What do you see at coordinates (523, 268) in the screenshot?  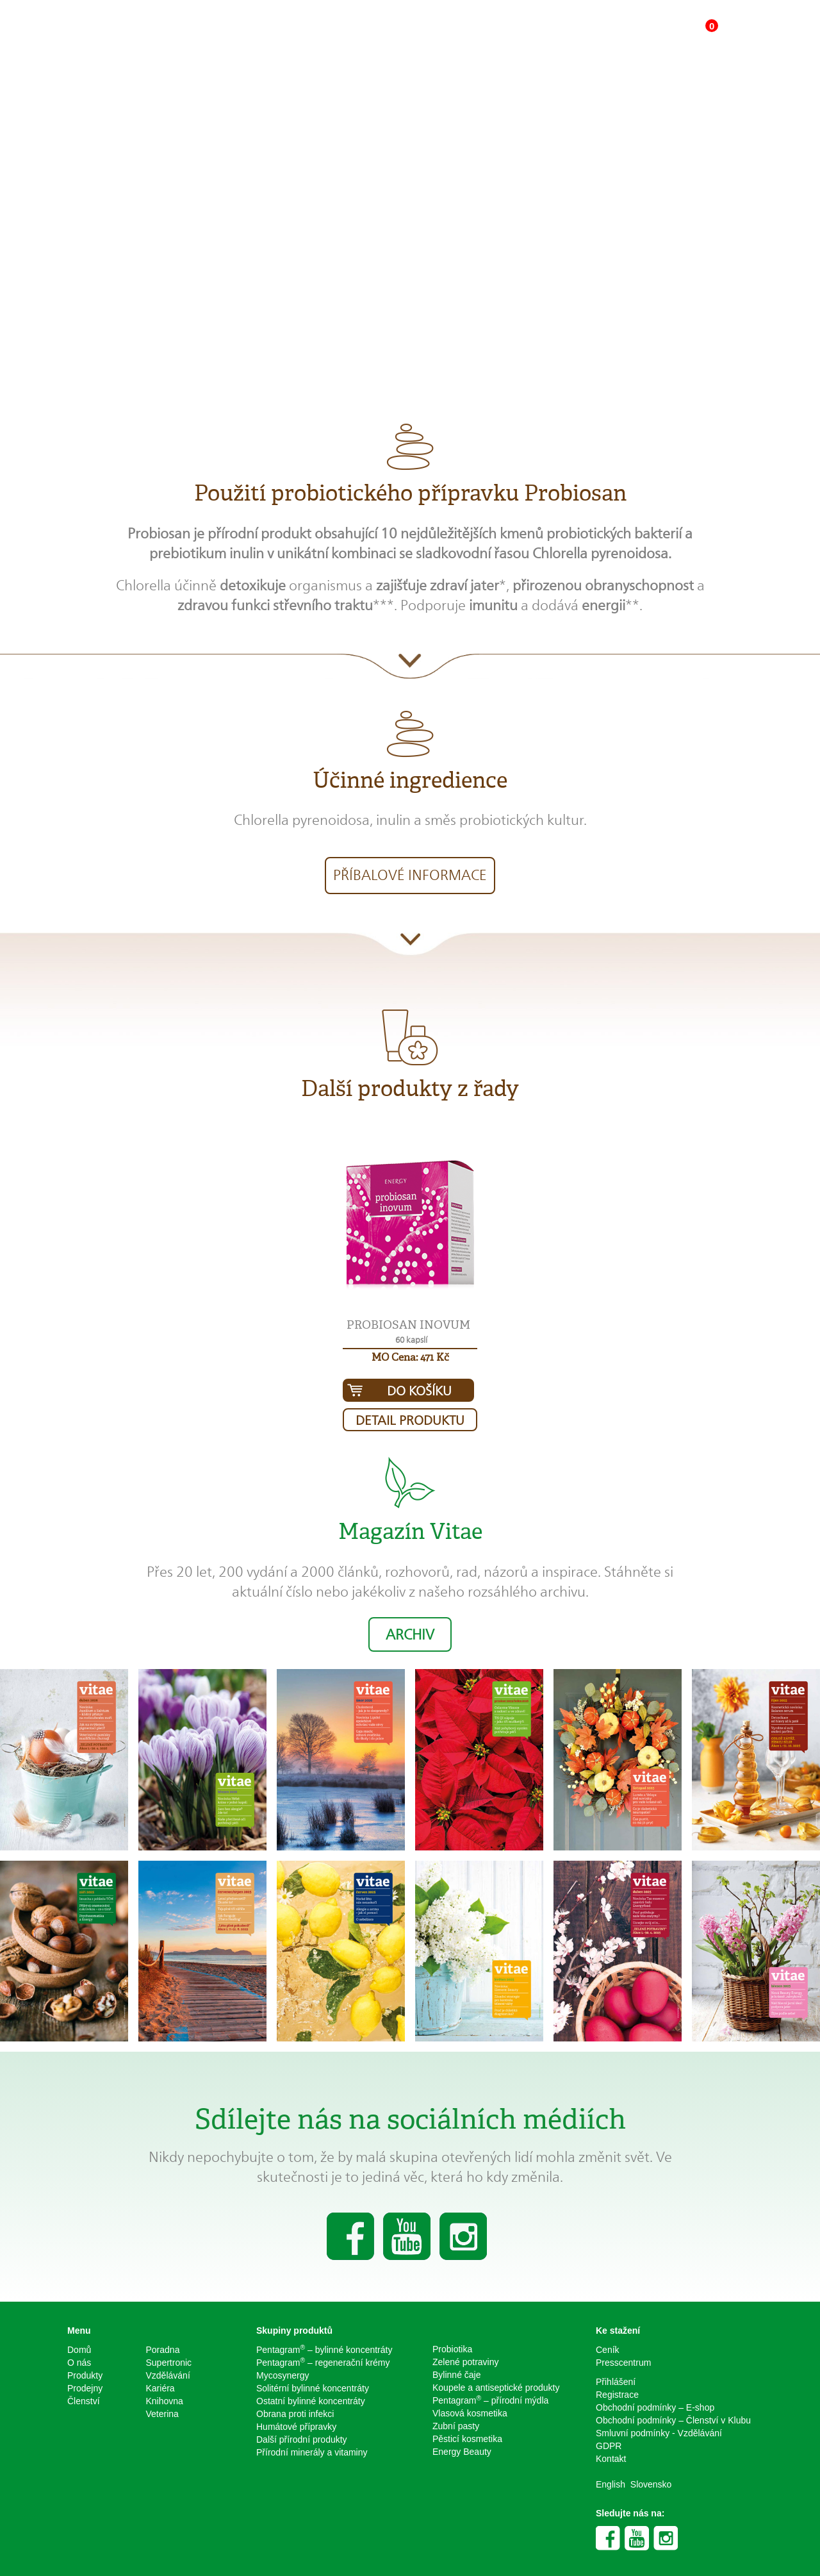 I see `Koupit produkt za 451 Kč [button]` at bounding box center [523, 268].